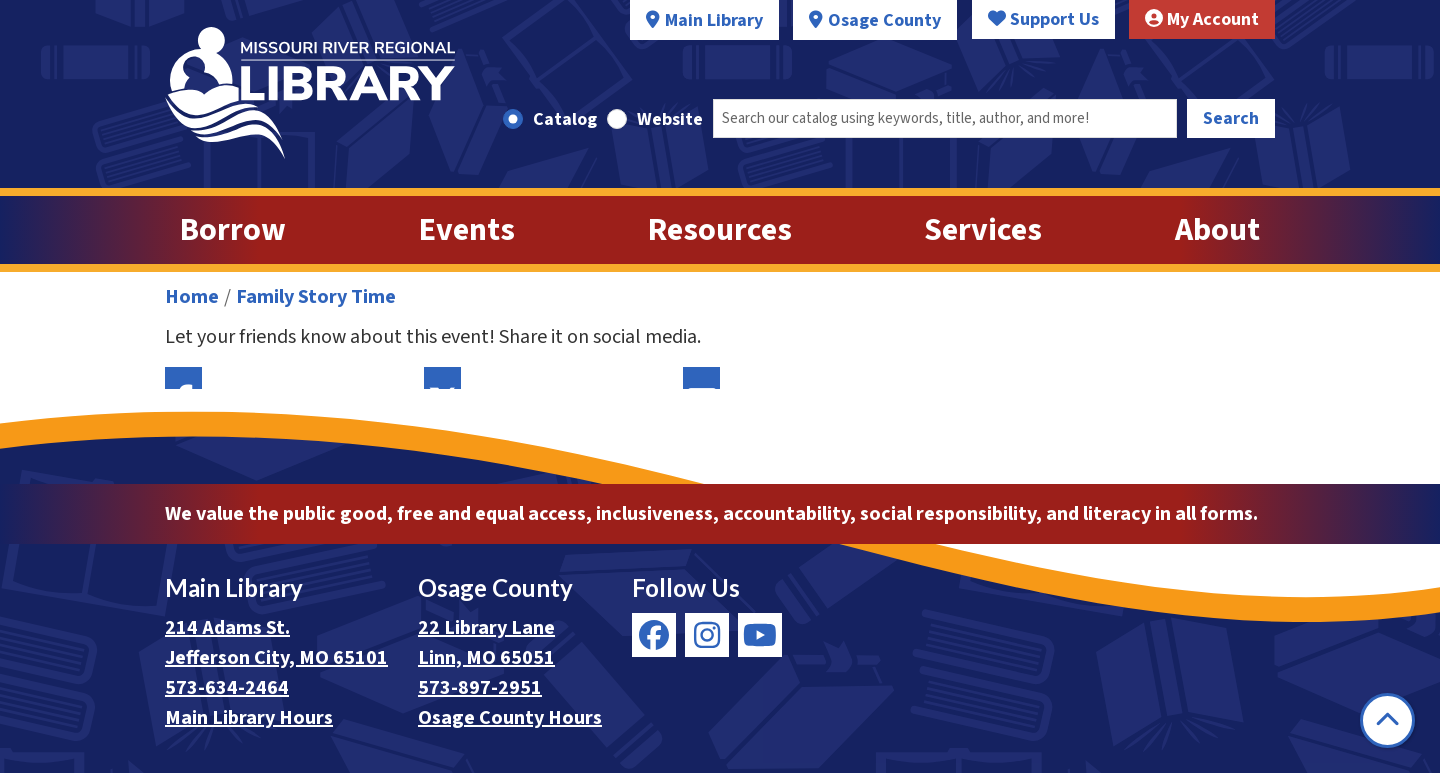 The height and width of the screenshot is (773, 1440). Describe the element at coordinates (480, 688) in the screenshot. I see `573-897-2951` at that location.